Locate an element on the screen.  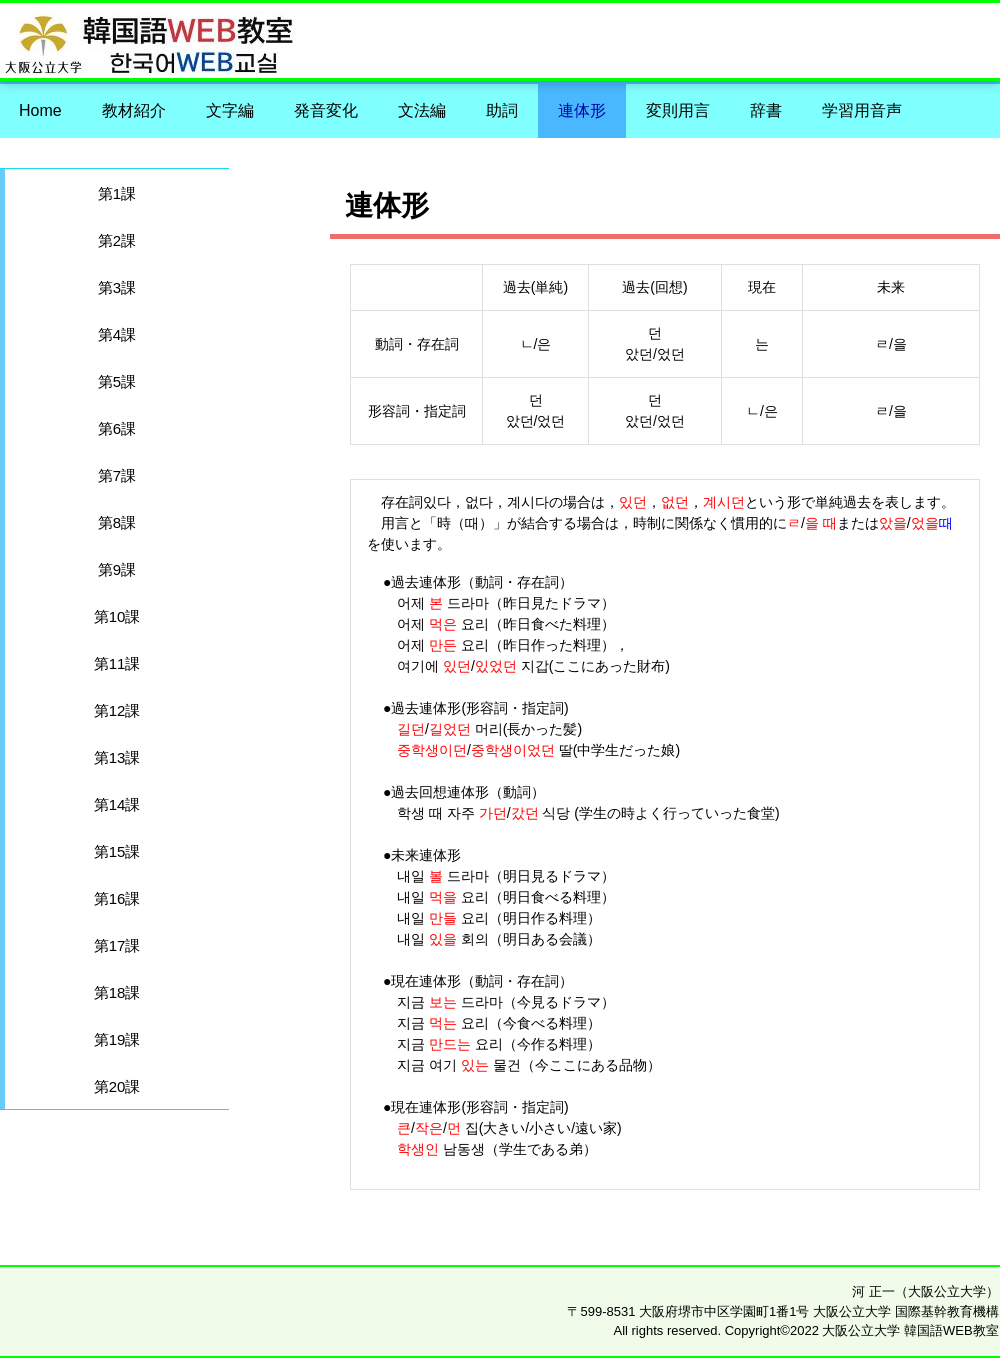
大阪公立大学 韓国語WEB教室 is located at coordinates (742, 33).